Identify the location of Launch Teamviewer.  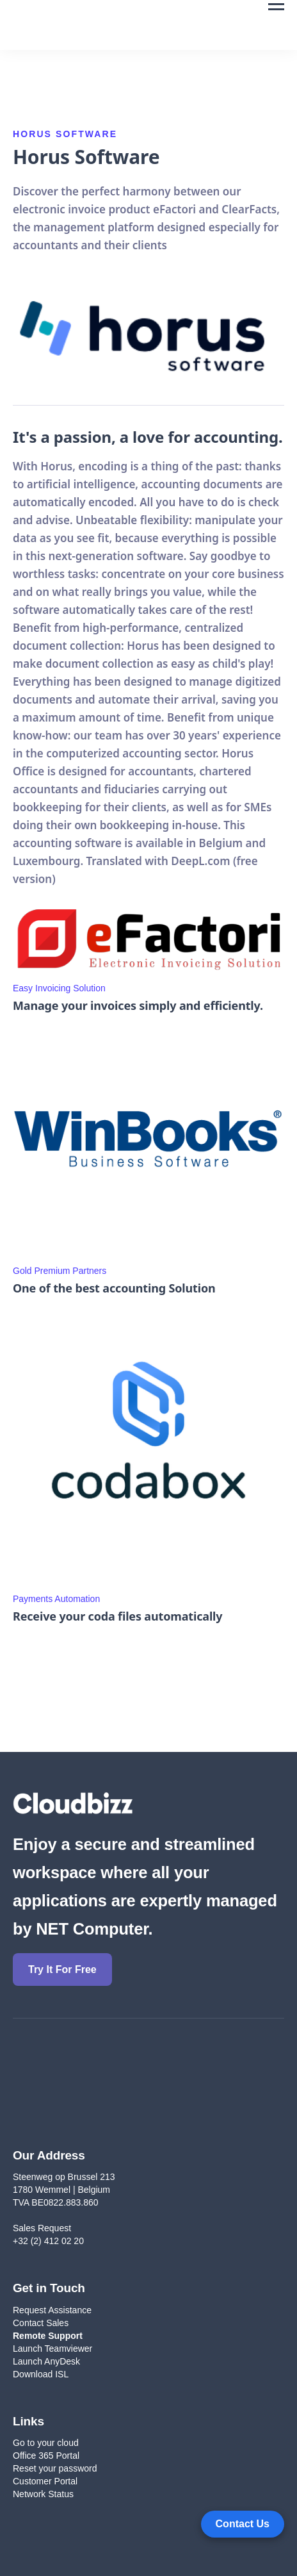
(52, 2348).